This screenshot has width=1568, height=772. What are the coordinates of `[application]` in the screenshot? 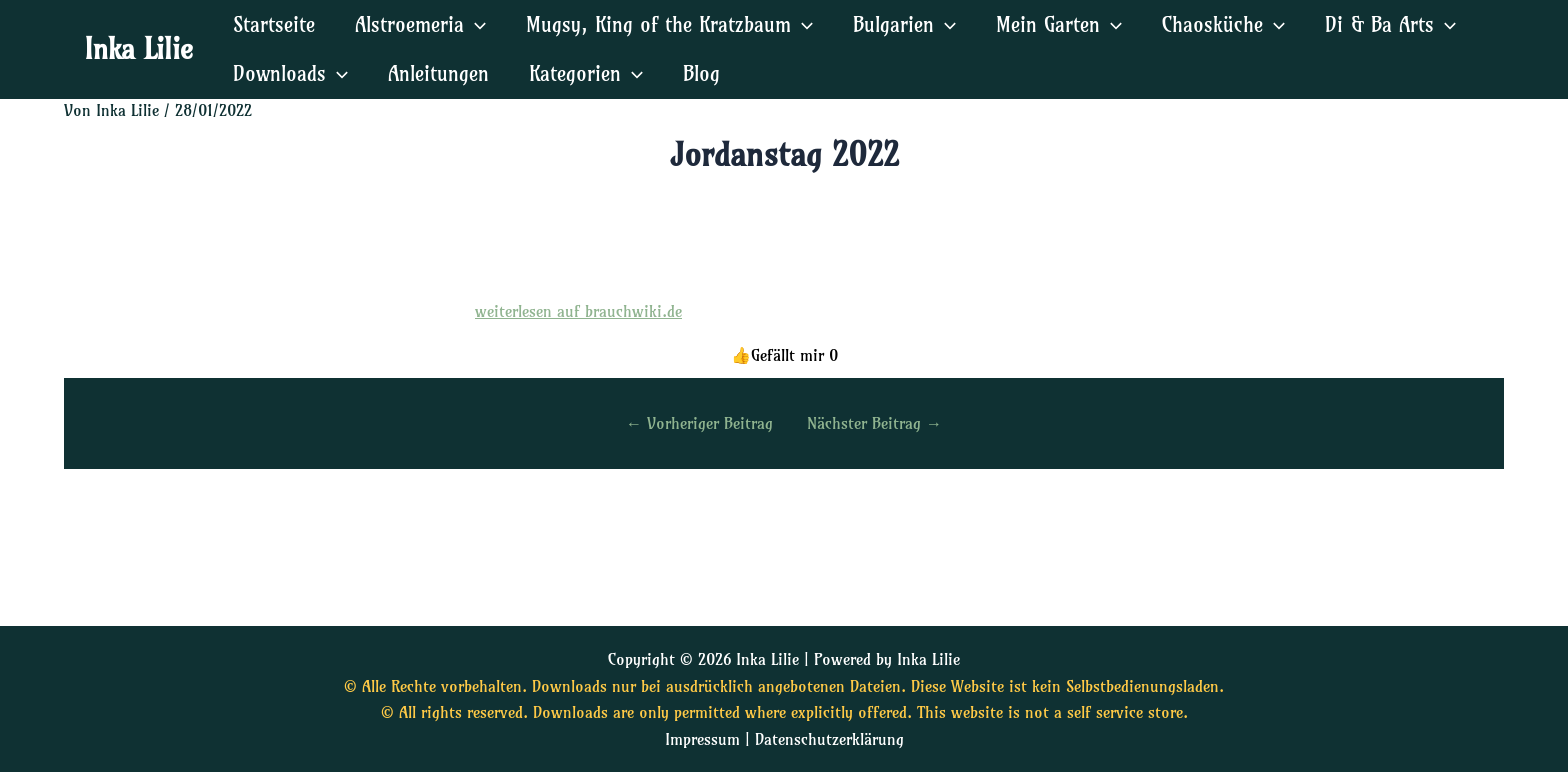 It's located at (475, 24).